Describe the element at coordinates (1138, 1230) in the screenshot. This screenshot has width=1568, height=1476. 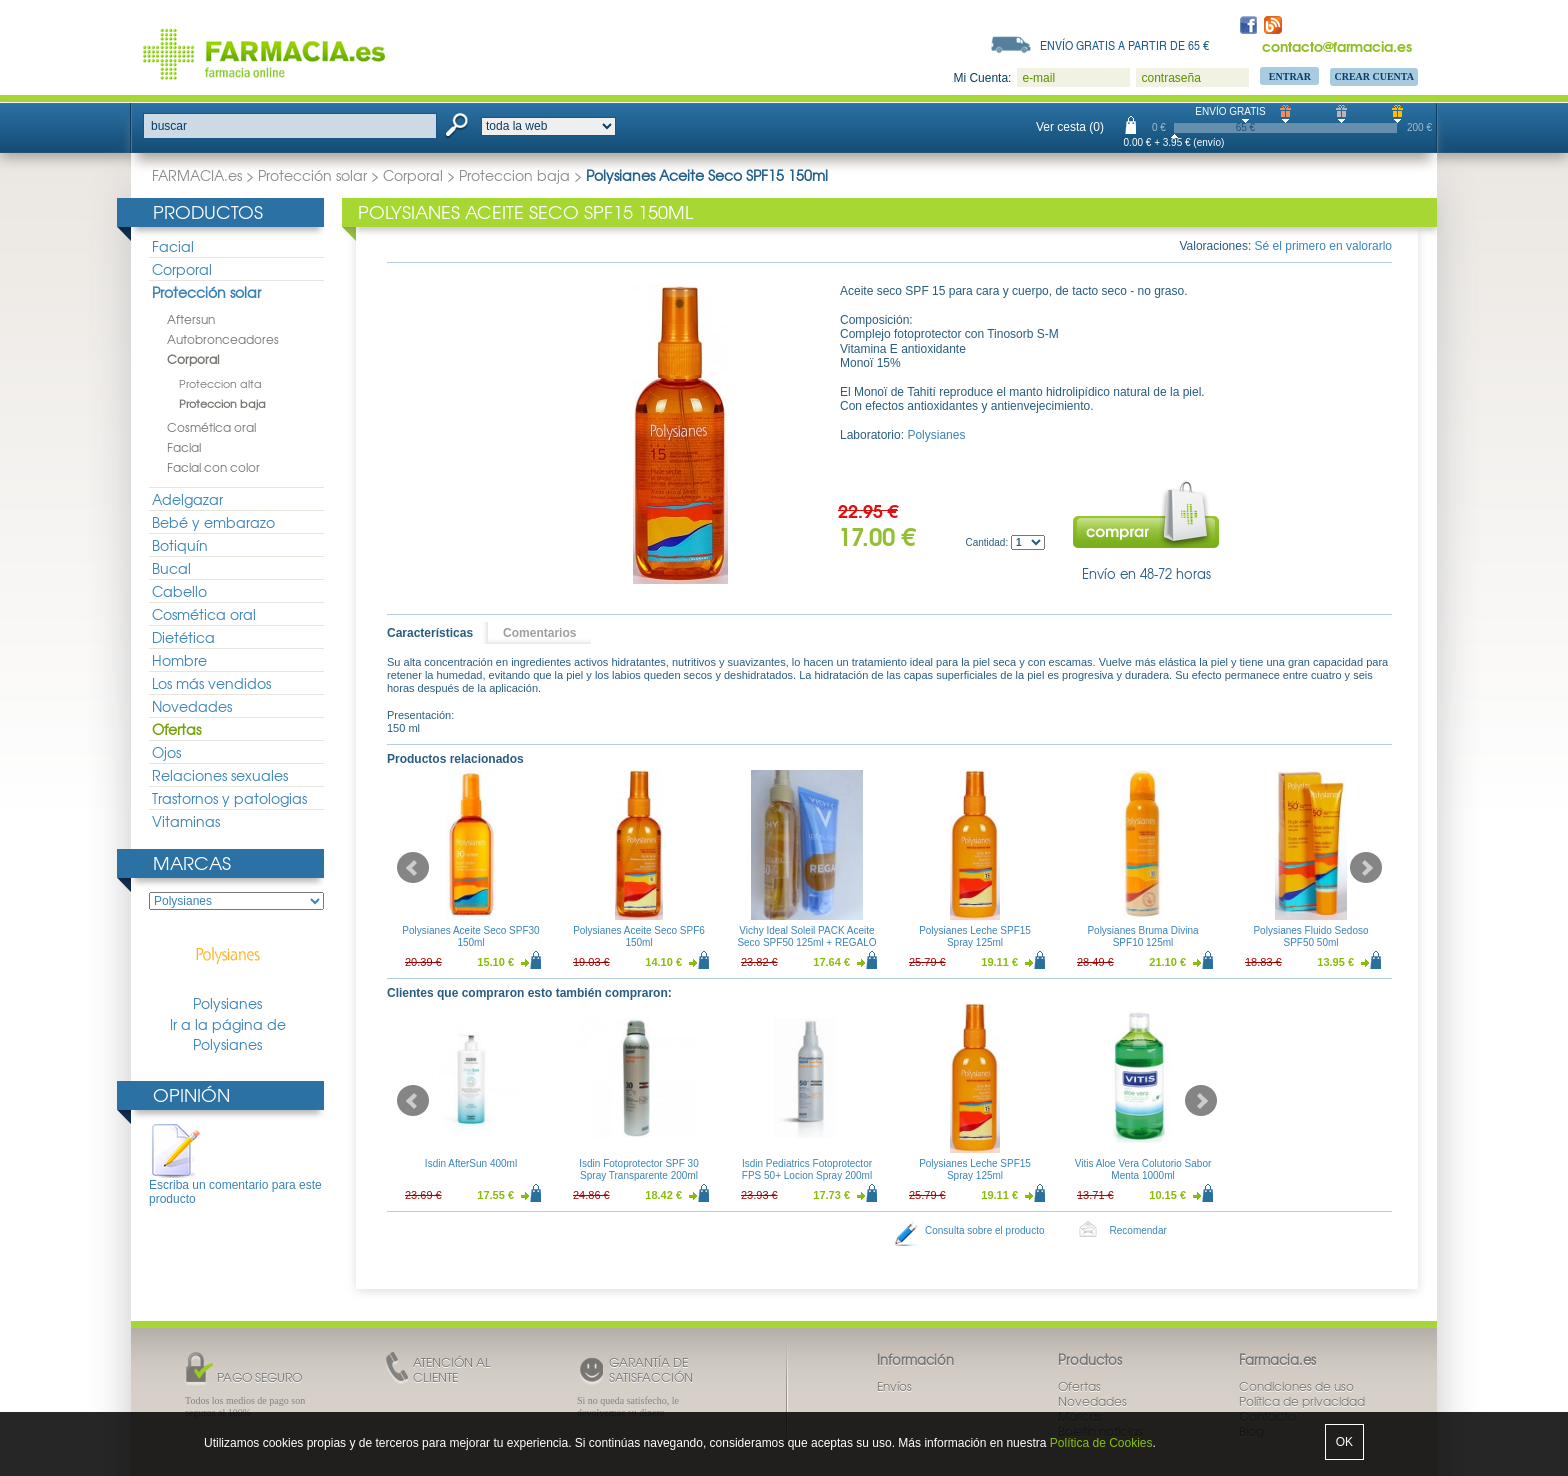
I see `Recomendar` at that location.